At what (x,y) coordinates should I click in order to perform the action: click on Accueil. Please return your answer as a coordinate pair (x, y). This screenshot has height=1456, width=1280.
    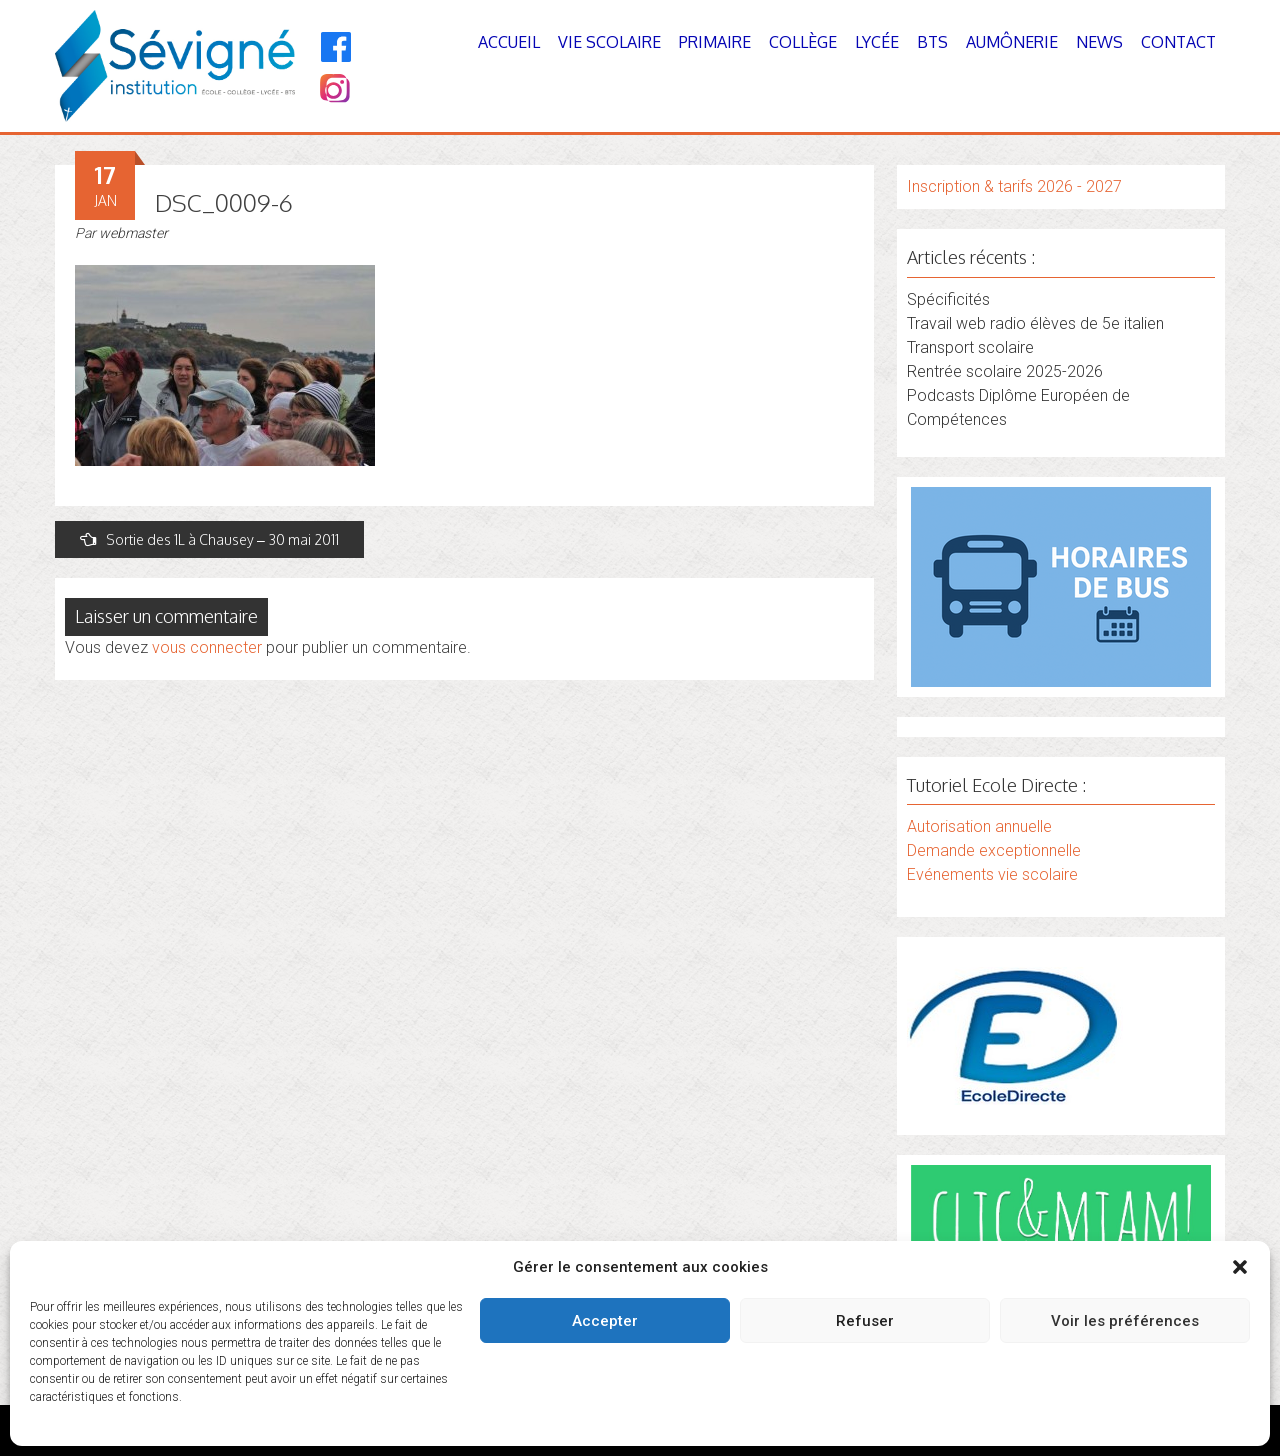
    Looking at the image, I should click on (509, 42).